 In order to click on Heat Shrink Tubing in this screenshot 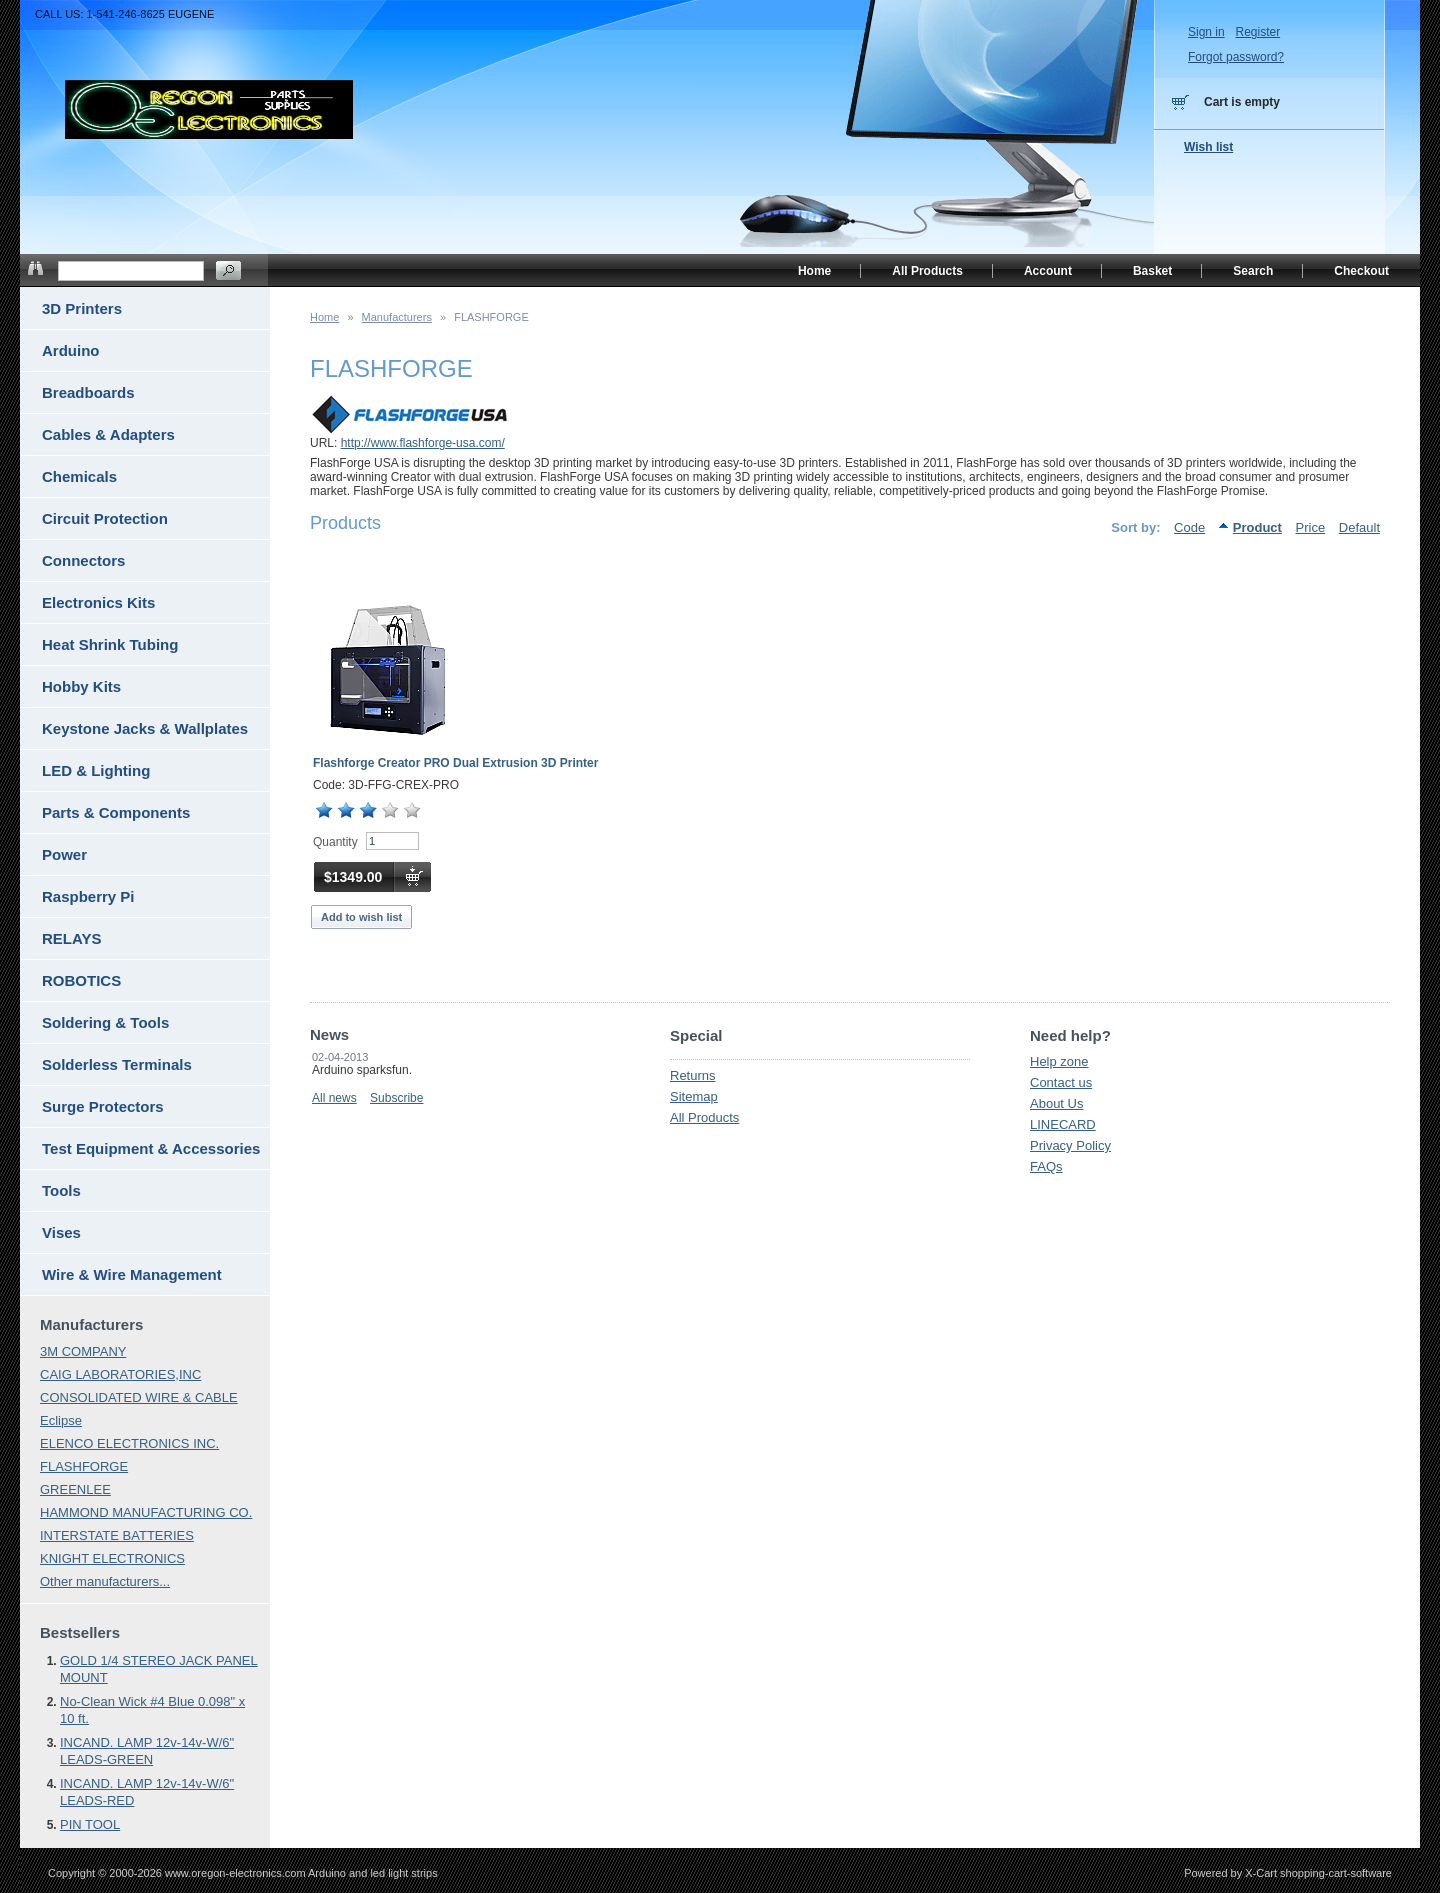, I will do `click(110, 644)`.